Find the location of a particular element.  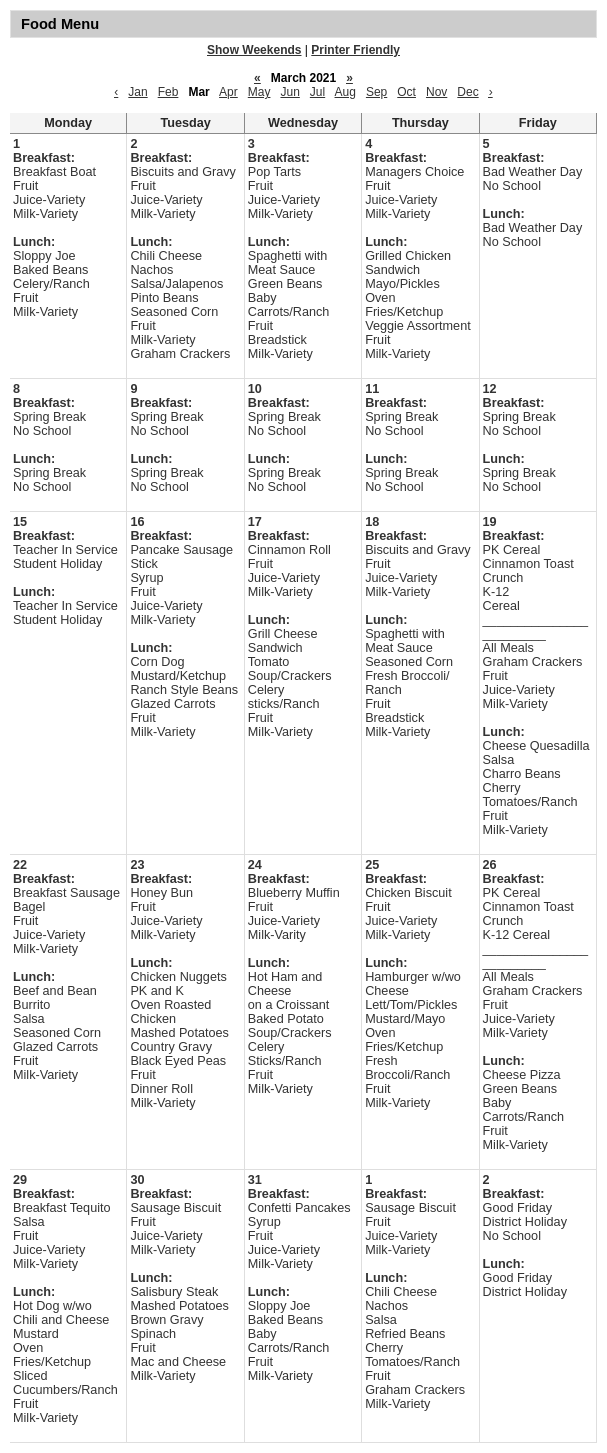

Aug is located at coordinates (345, 92).